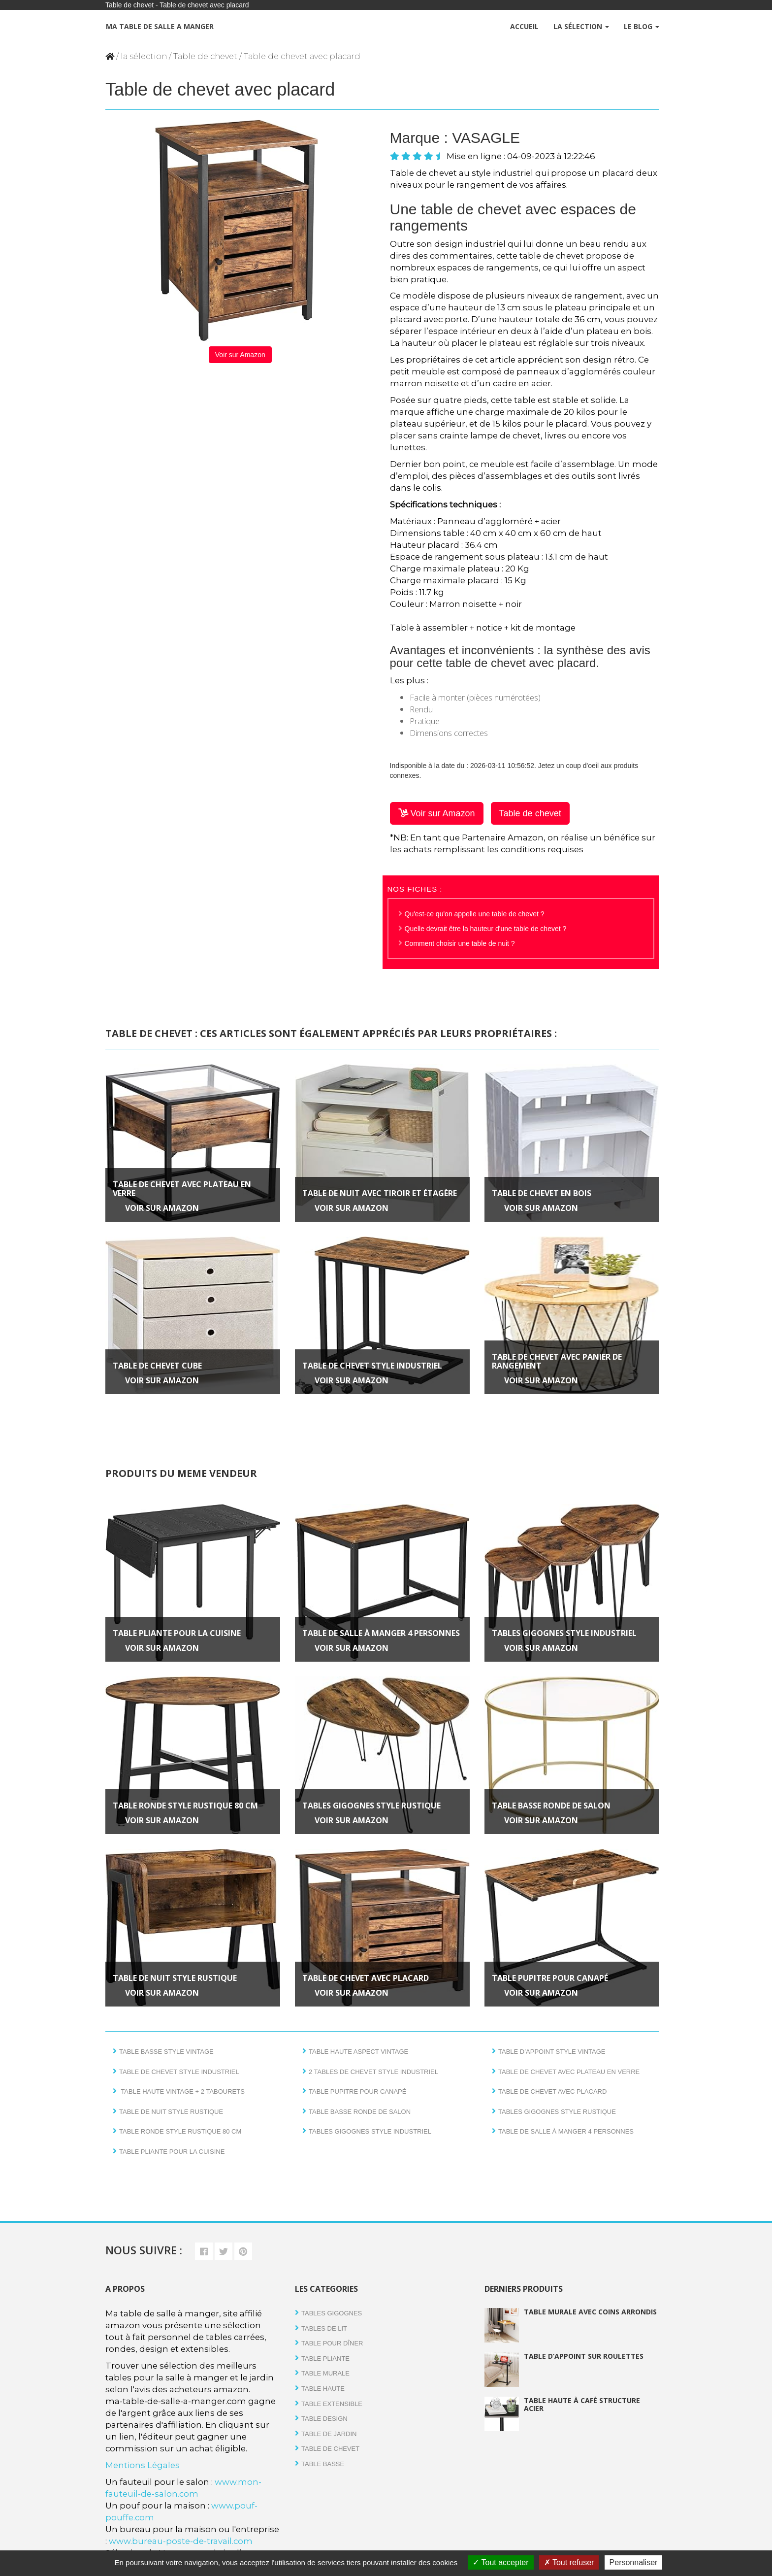  I want to click on Table de chevet, so click(205, 56).